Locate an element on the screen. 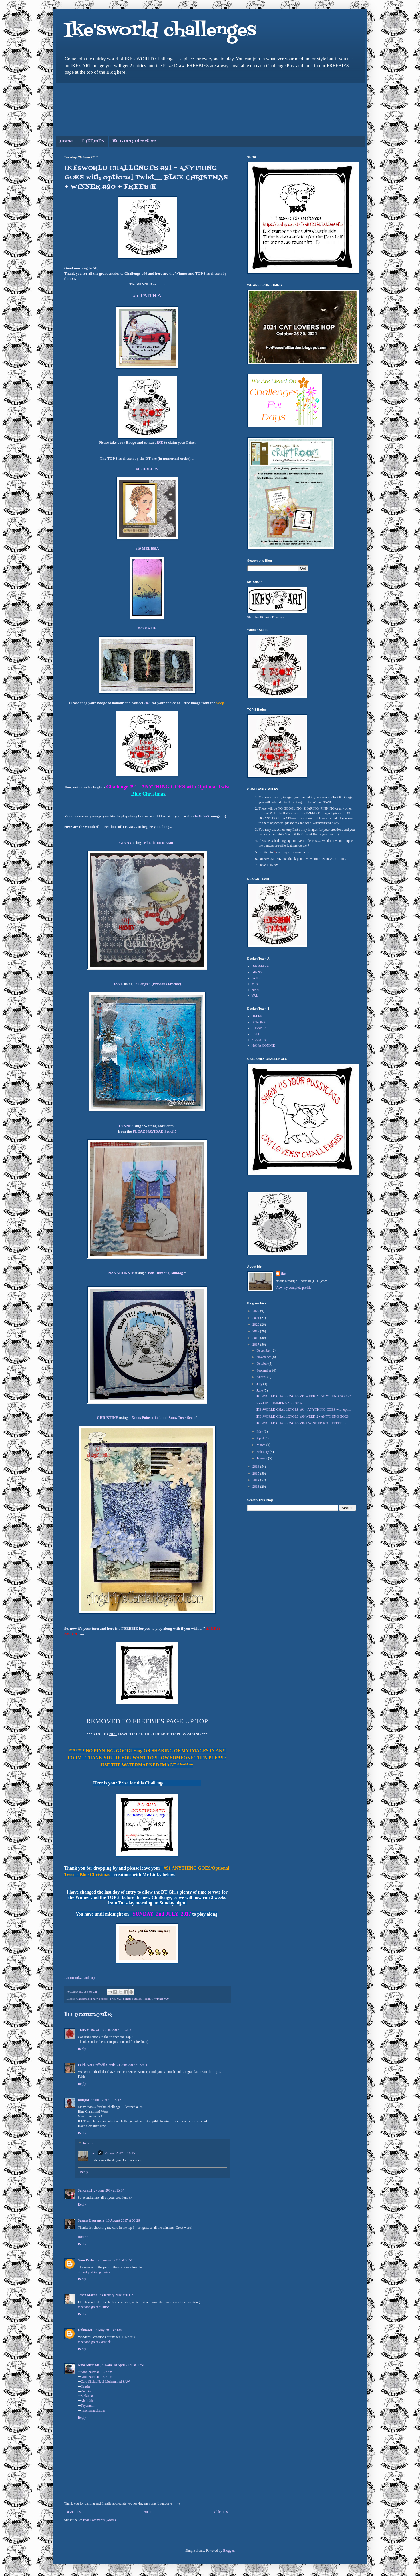 The image size is (420, 2576). airport parking gatwick is located at coordinates (94, 2272).